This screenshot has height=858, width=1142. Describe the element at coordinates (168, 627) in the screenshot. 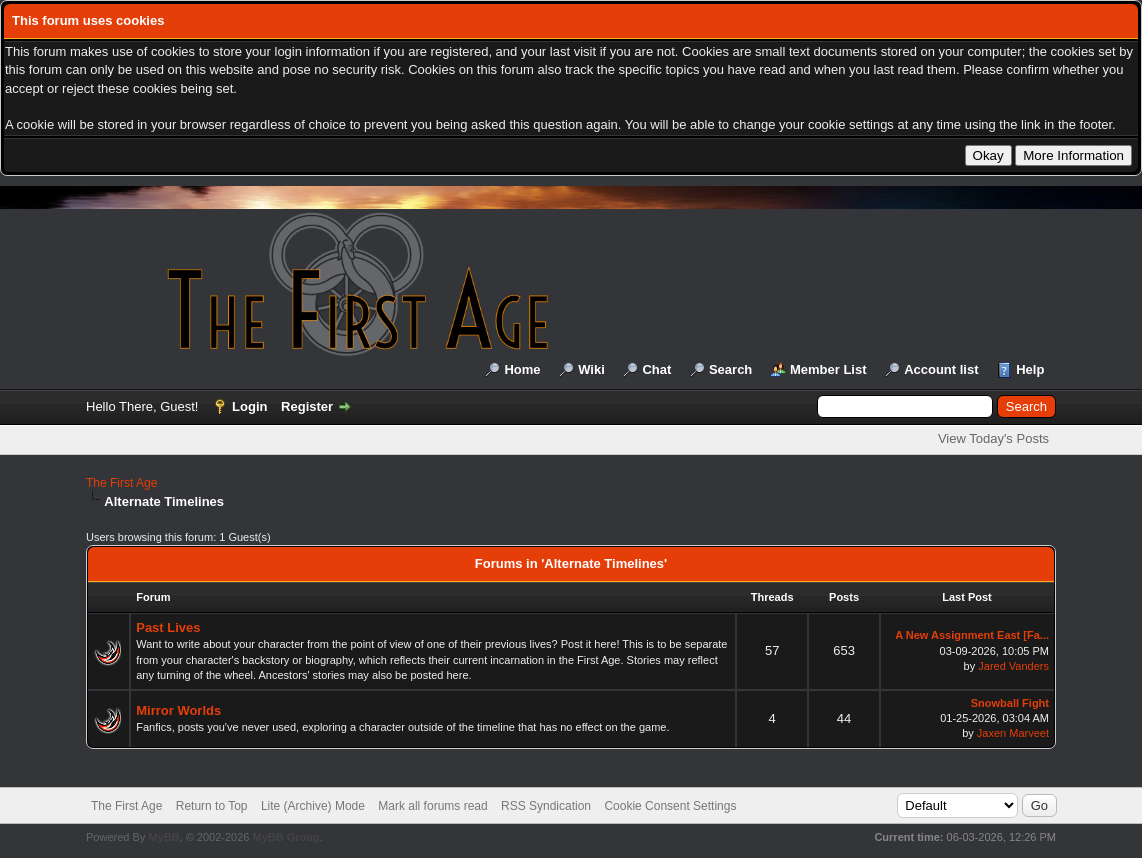

I see `Past Lives` at that location.